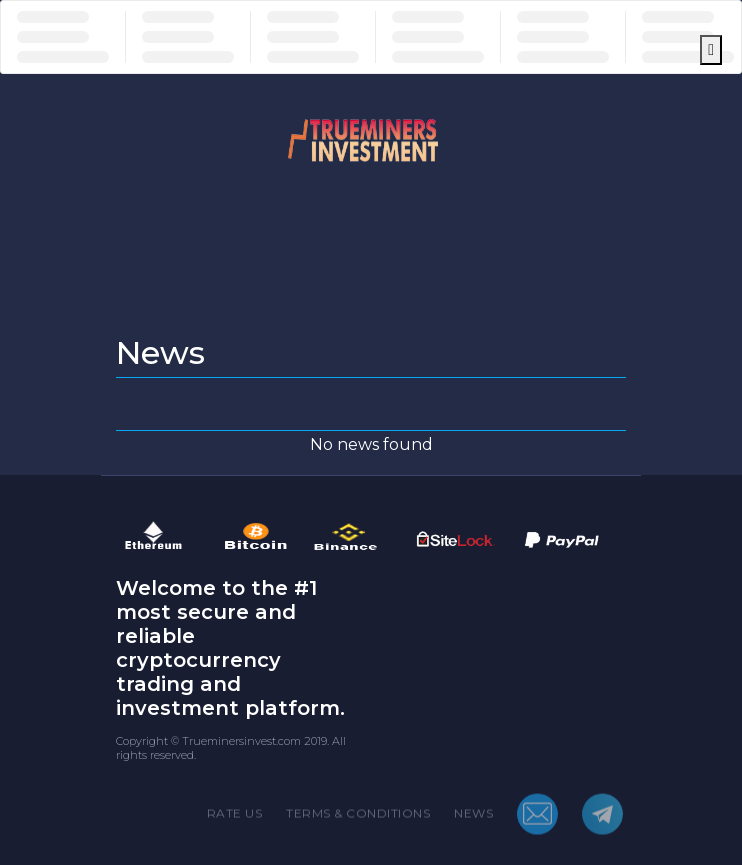  I want to click on TERMS & CONDITIONS, so click(358, 819).